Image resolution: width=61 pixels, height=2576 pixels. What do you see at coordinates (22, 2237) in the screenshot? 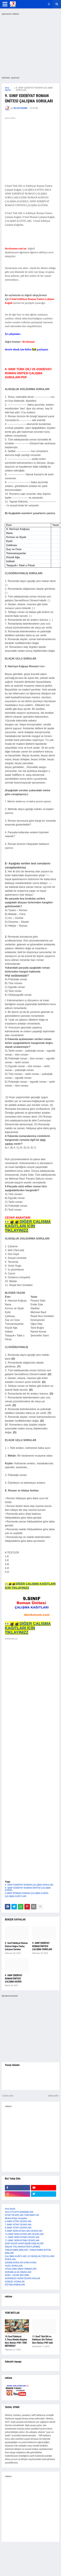
I see `11.SINIF DERS KİTABI CEVAPLARI` at bounding box center [22, 2237].